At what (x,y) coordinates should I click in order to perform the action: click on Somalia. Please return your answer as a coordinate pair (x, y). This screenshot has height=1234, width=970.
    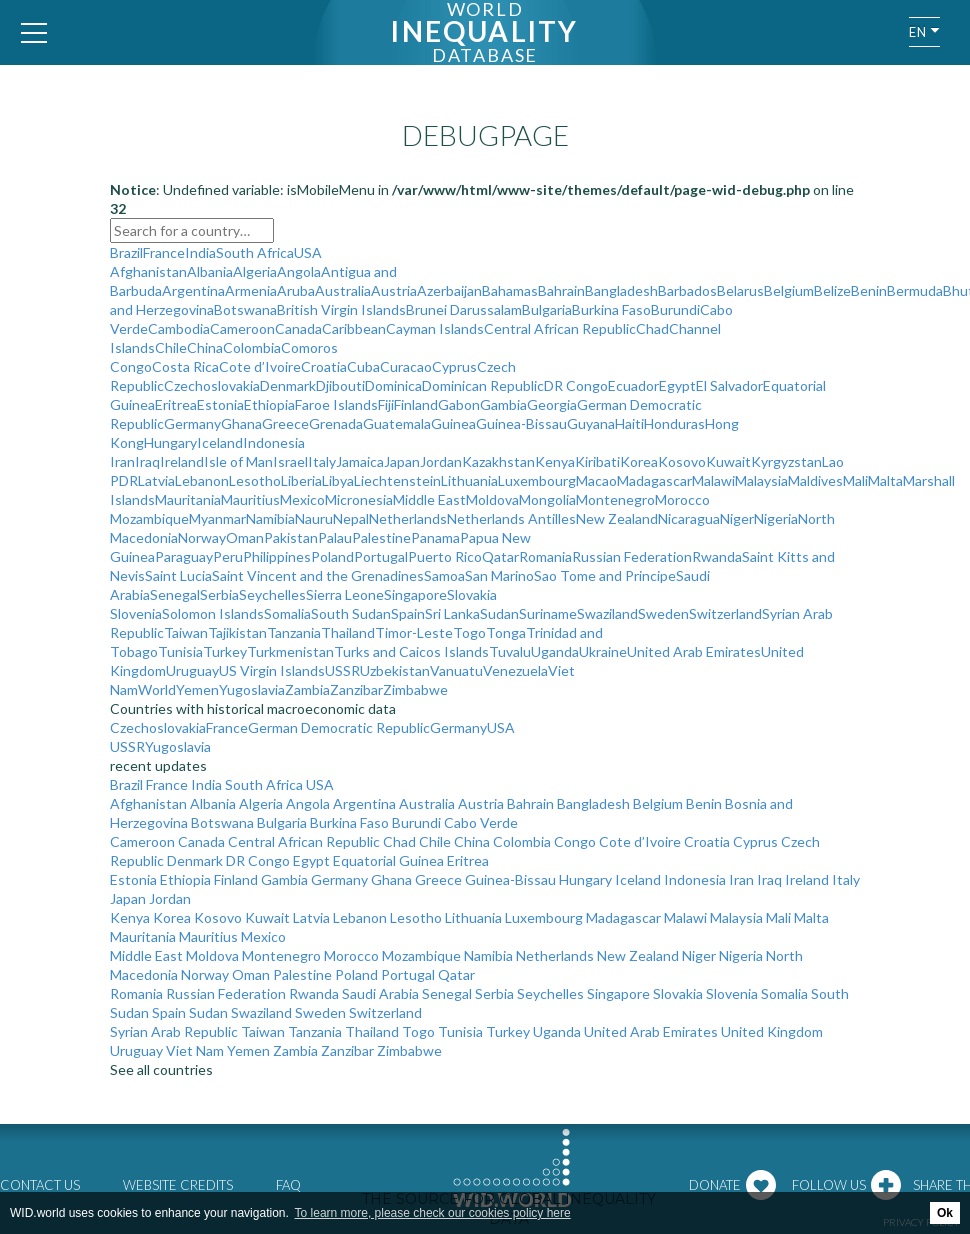
    Looking at the image, I should click on (287, 613).